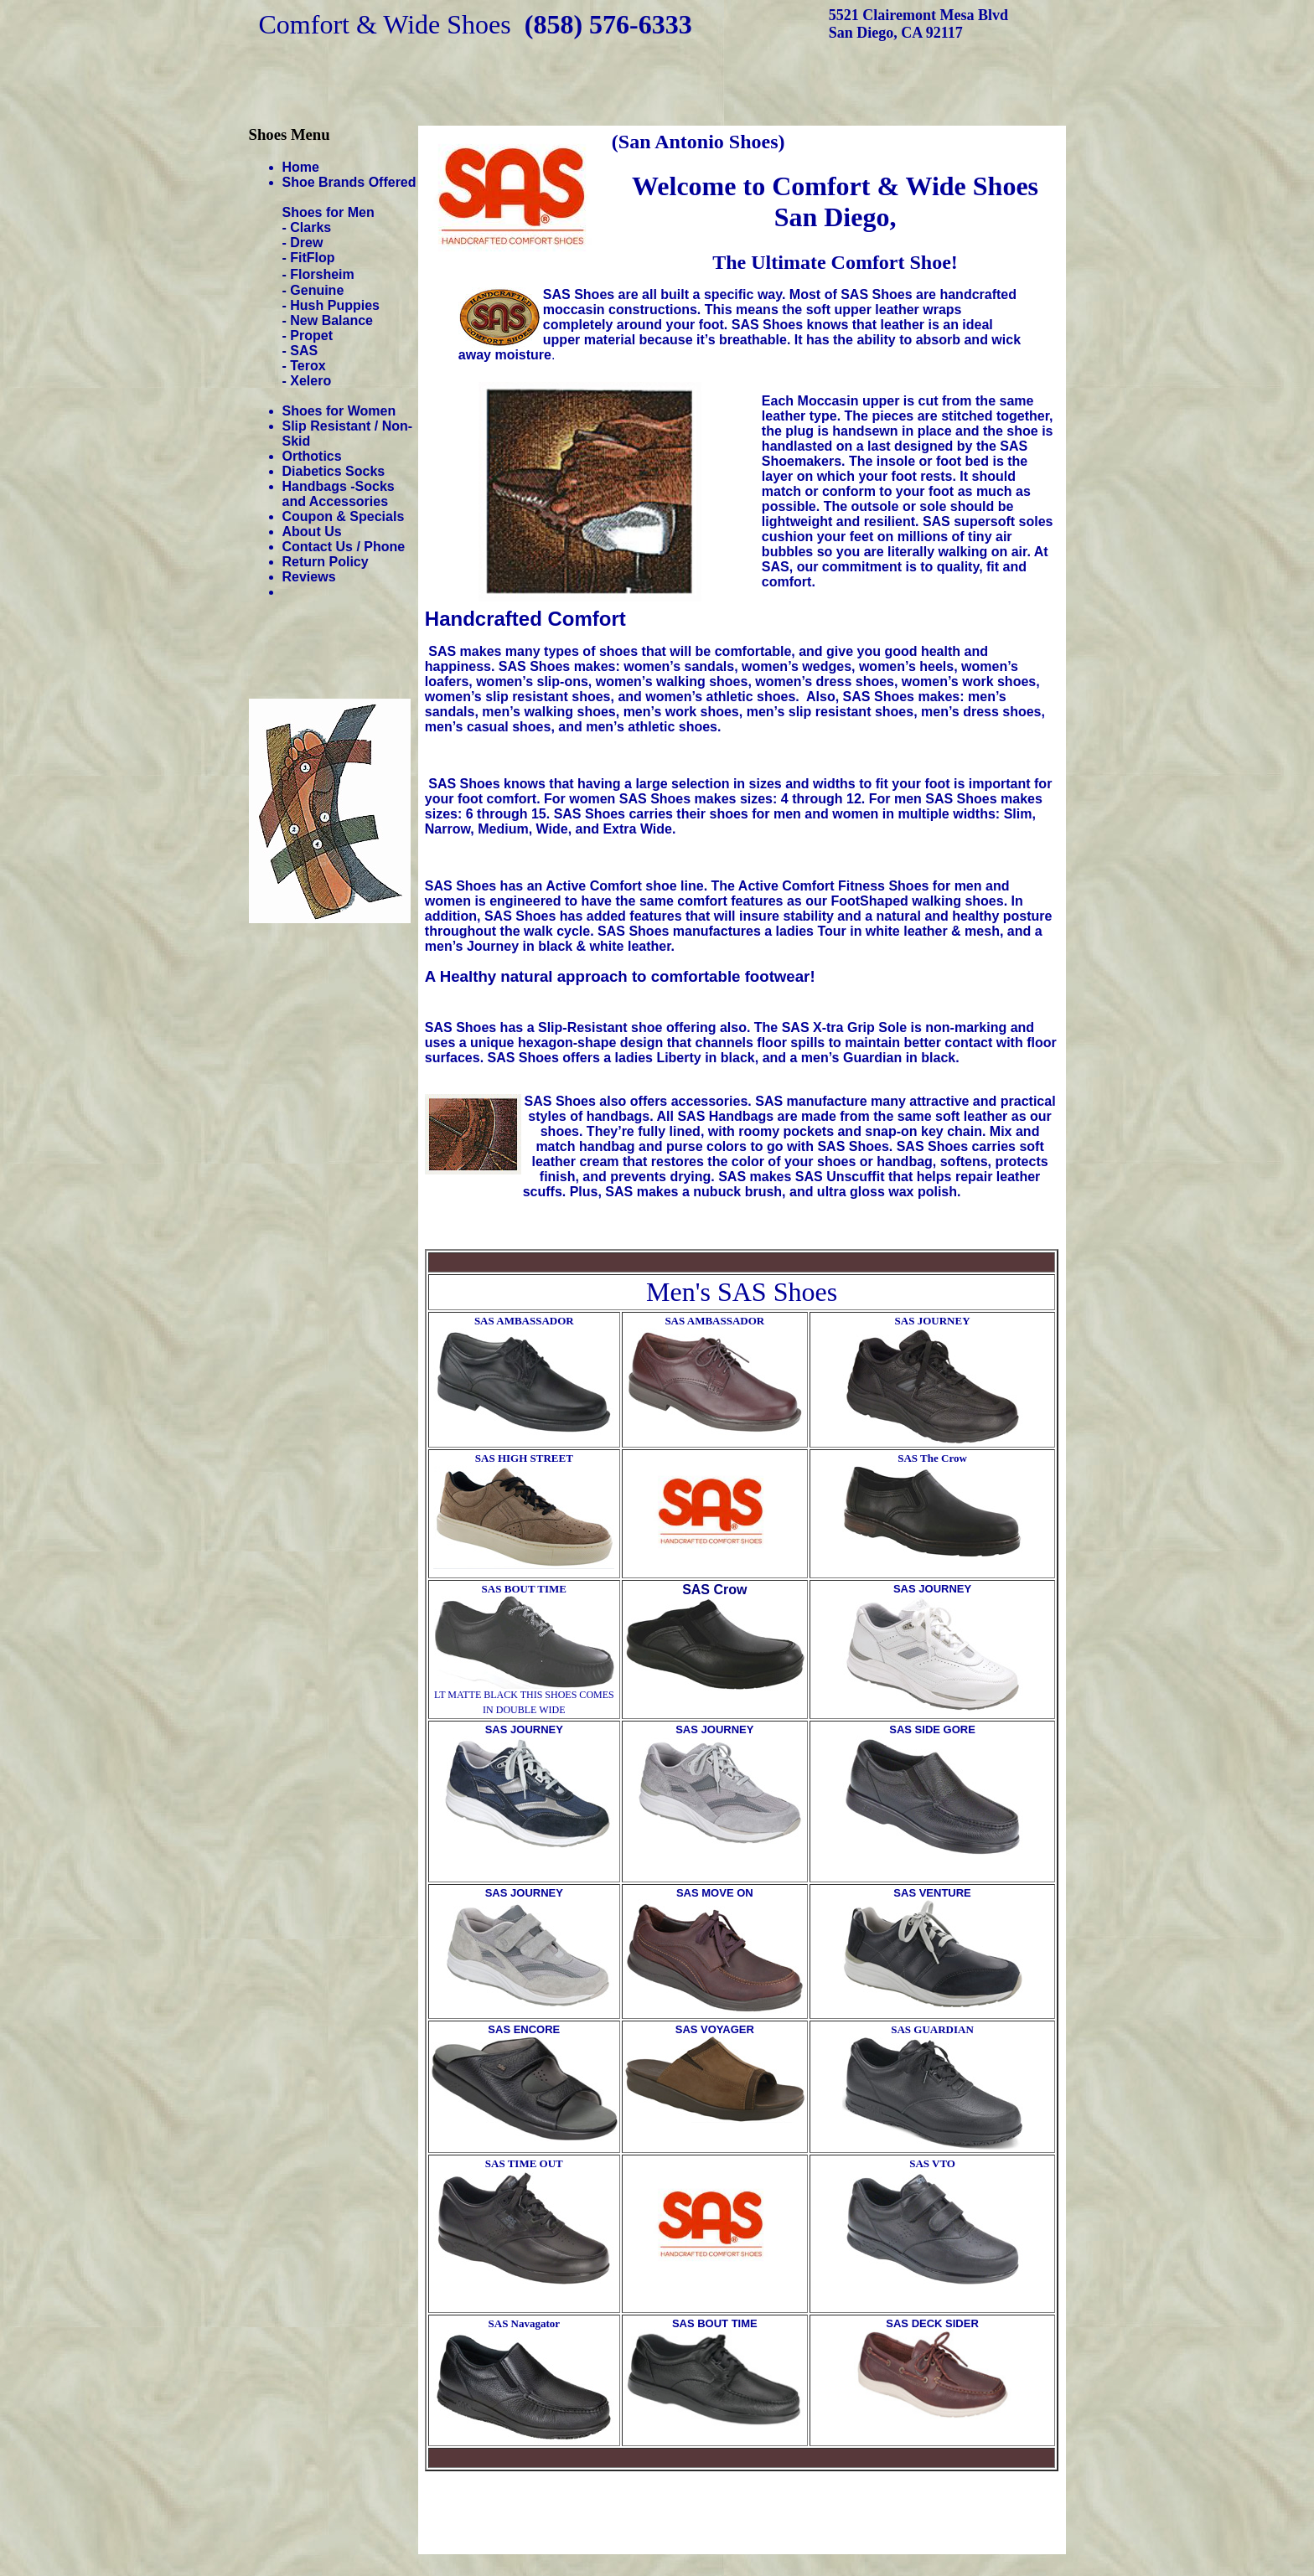 This screenshot has width=1314, height=2576. I want to click on - Drew, so click(302, 242).